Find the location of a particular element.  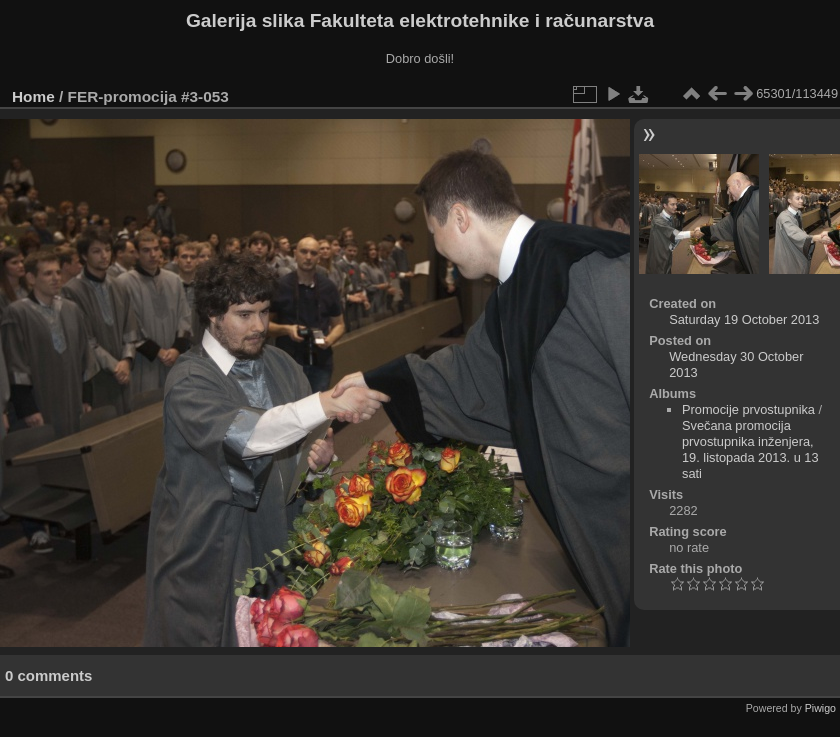

Promocije prvostupnika is located at coordinates (748, 409).